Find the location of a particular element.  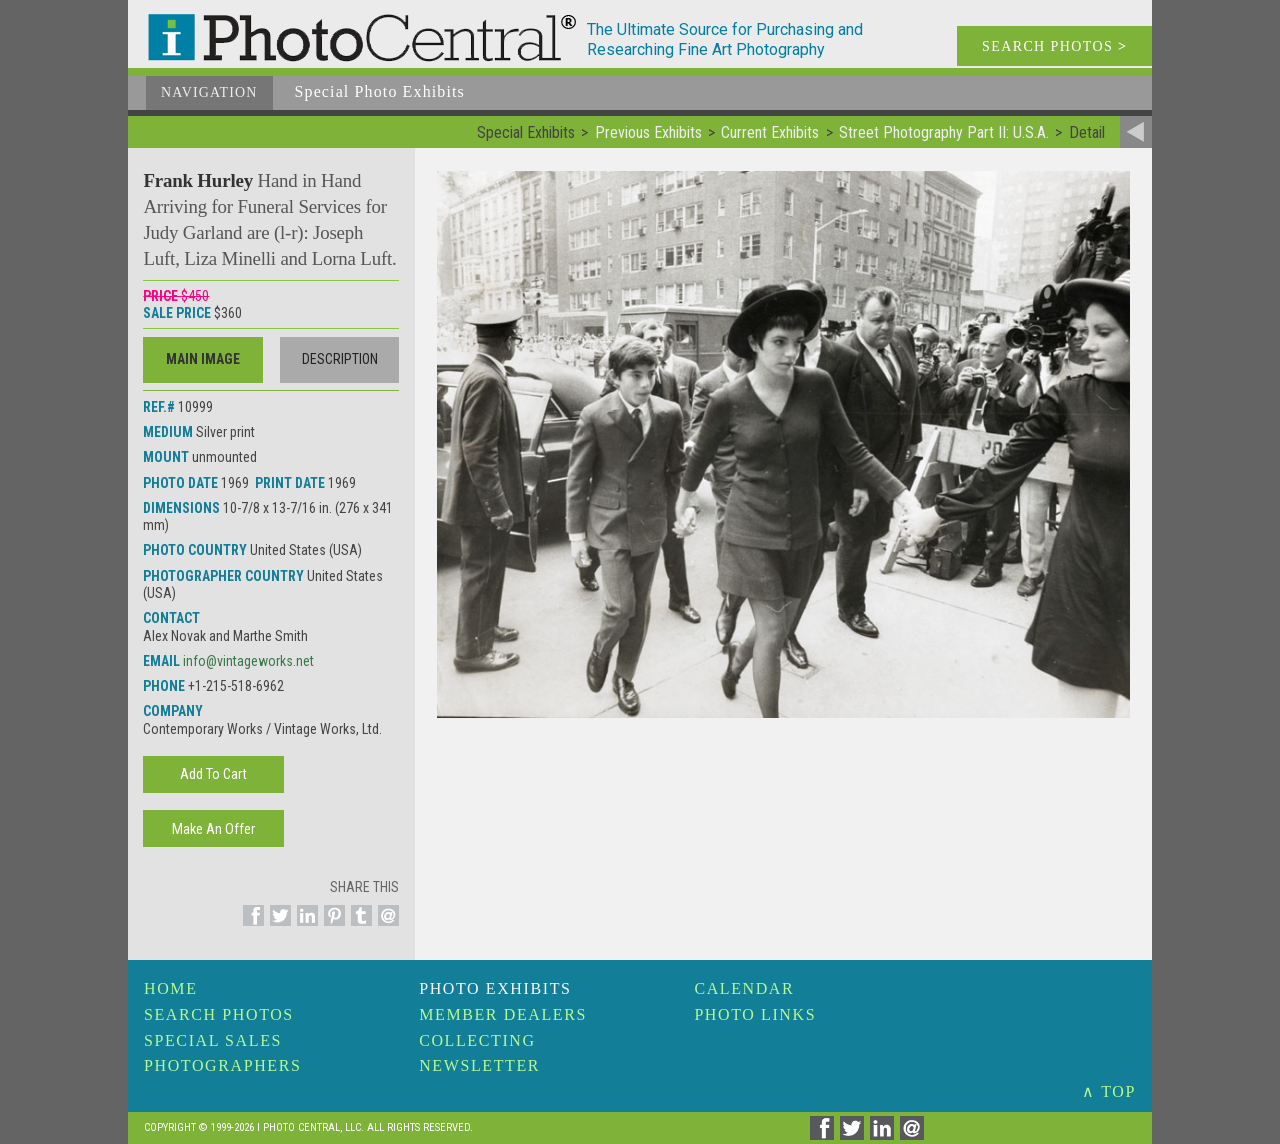

Search Photos is located at coordinates (219, 1014).